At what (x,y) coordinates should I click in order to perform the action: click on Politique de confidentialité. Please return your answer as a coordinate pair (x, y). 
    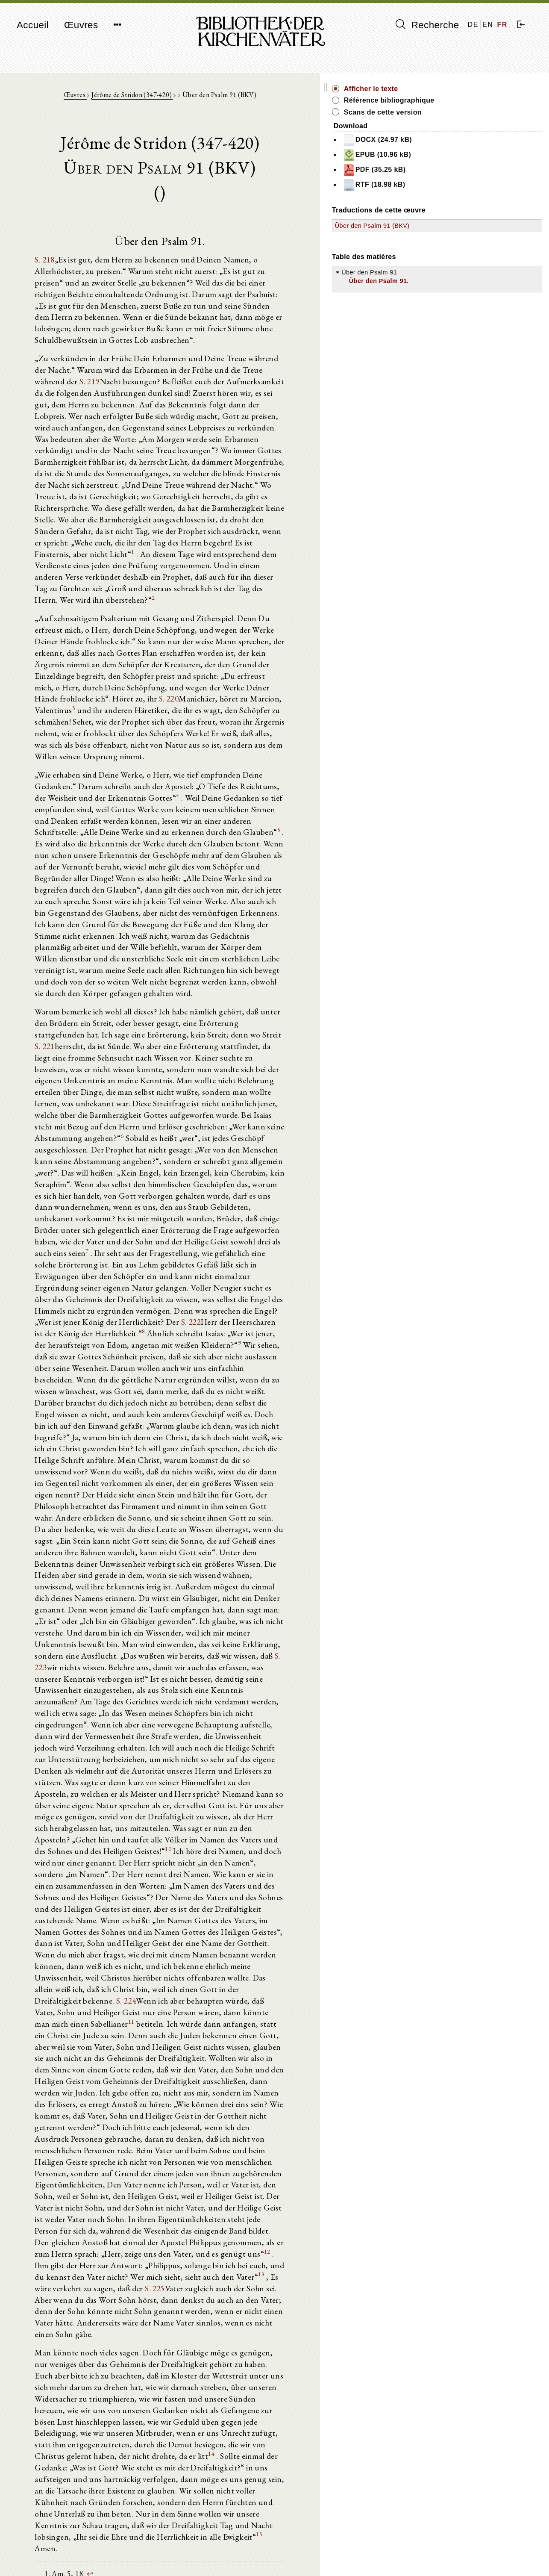
    Looking at the image, I should click on (456, 2556).